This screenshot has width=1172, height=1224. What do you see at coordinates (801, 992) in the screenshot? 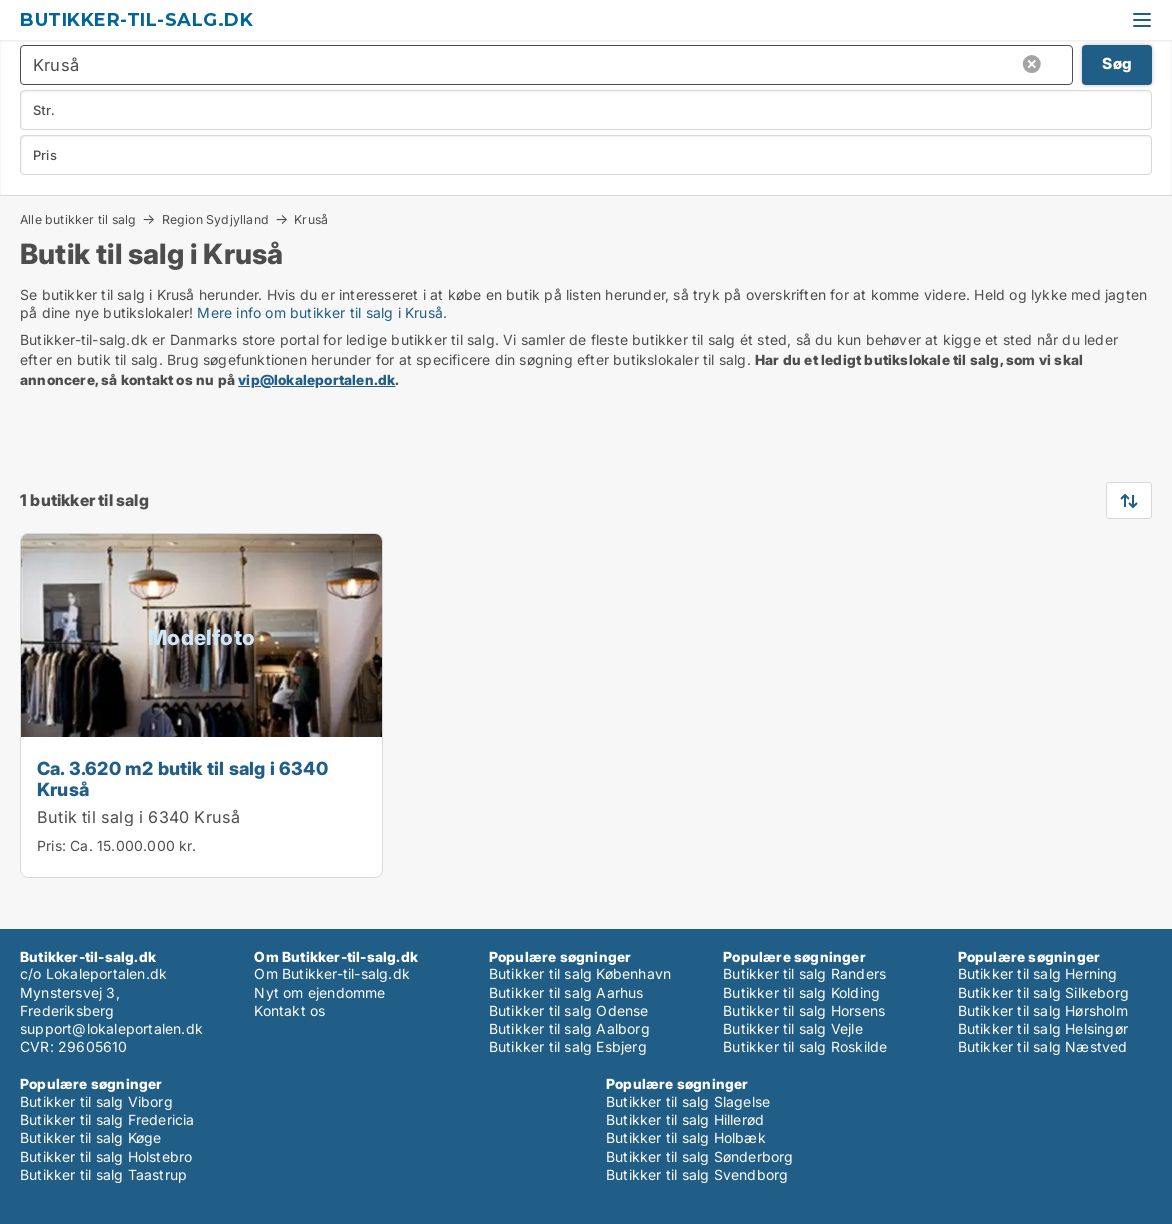
I see `Butikker til salg Kolding` at bounding box center [801, 992].